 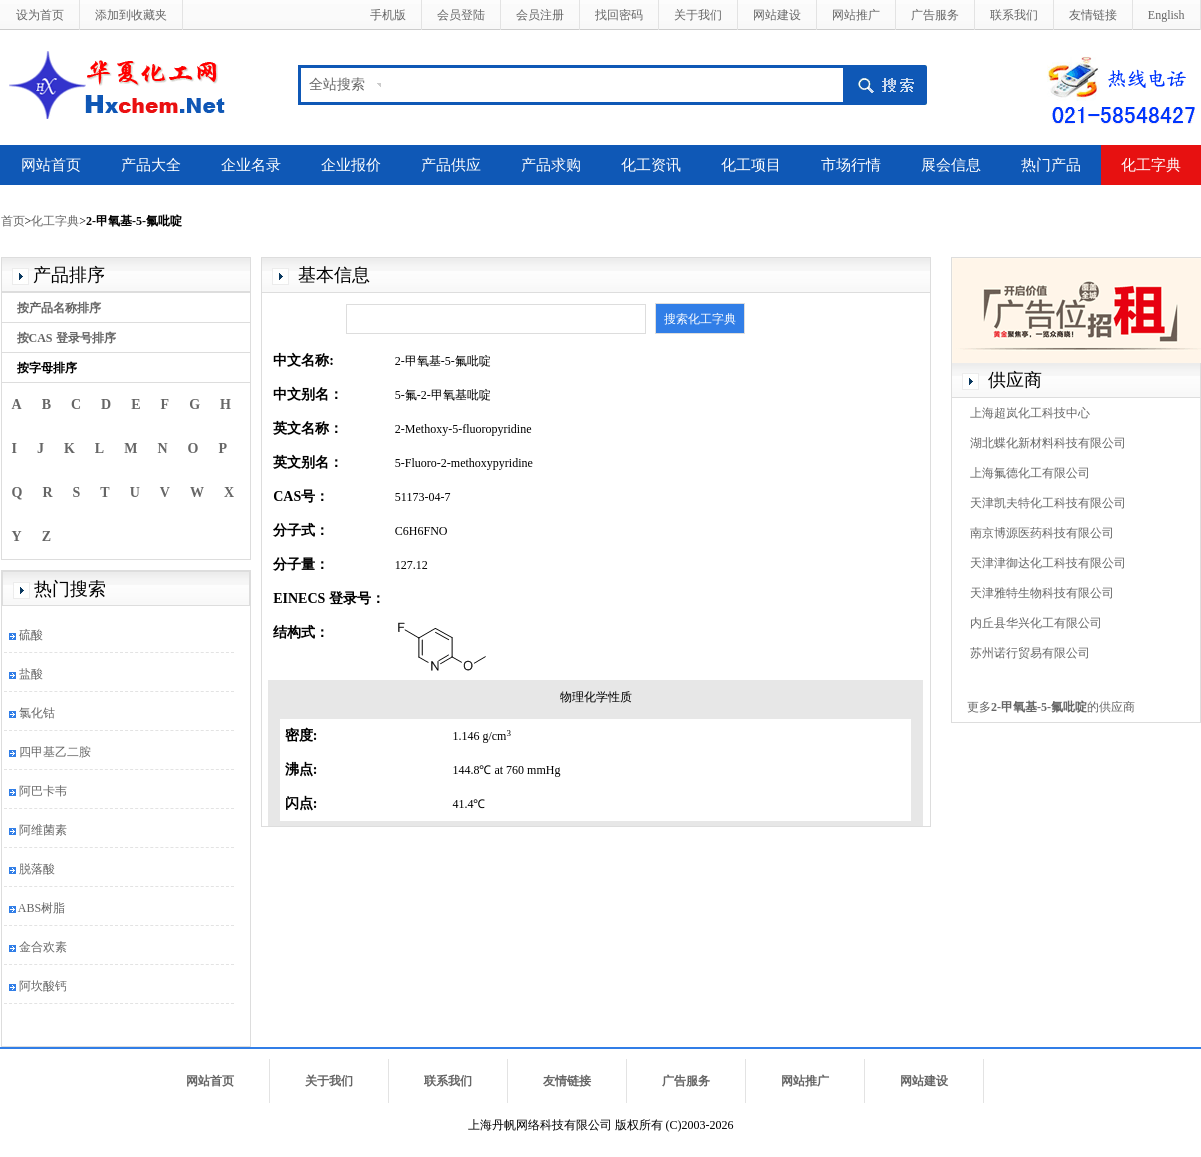 I want to click on 按产品名称排序, so click(x=59, y=308).